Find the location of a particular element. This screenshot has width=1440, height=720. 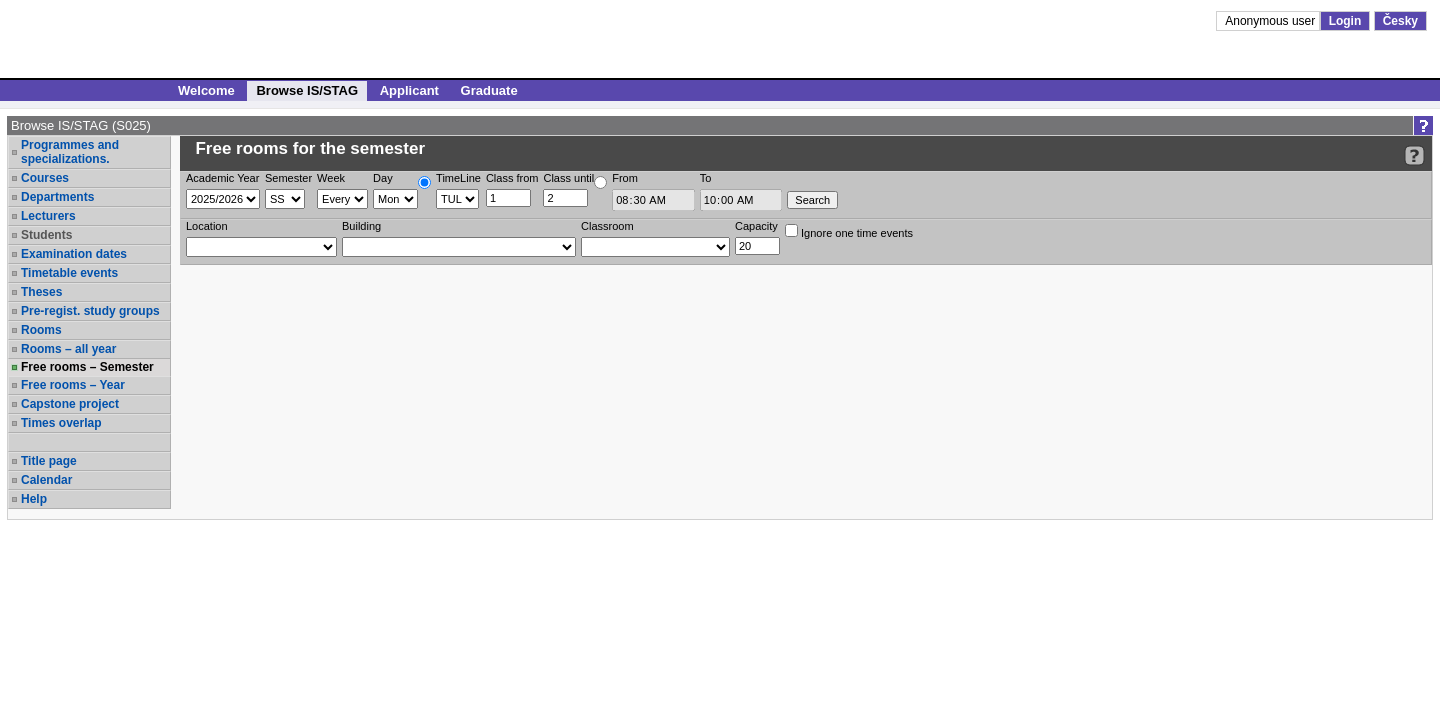

Timetable events is located at coordinates (69, 273).